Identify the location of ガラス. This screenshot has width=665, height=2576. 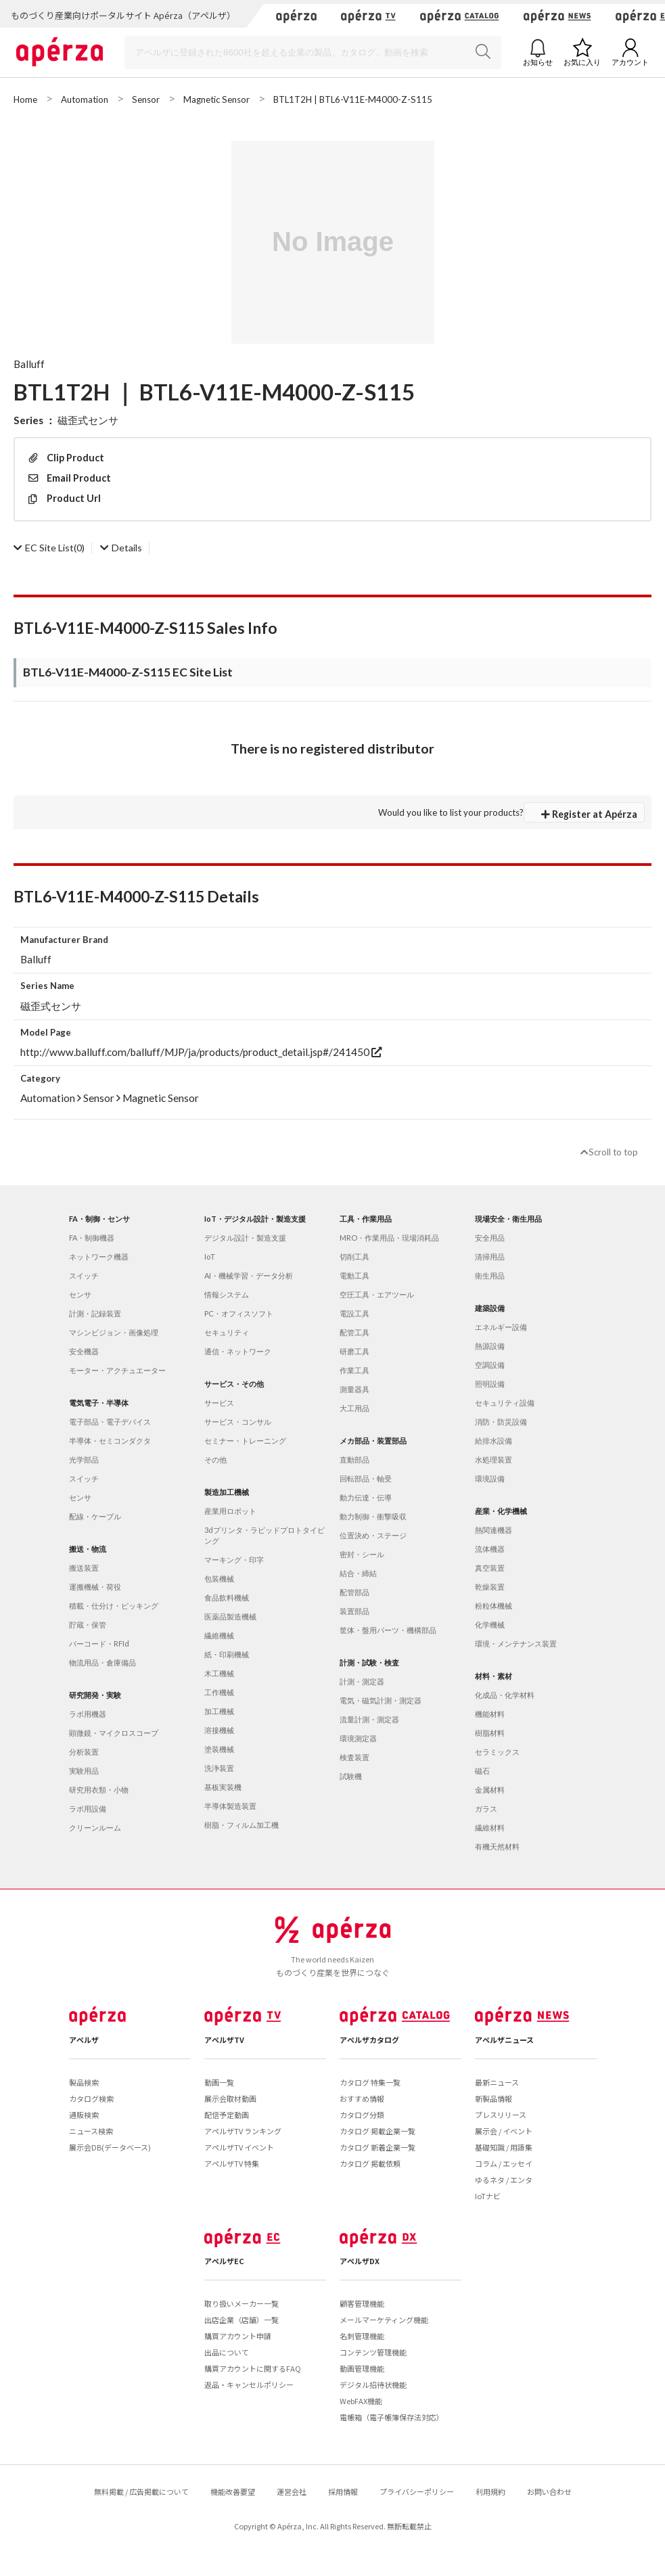
(486, 1808).